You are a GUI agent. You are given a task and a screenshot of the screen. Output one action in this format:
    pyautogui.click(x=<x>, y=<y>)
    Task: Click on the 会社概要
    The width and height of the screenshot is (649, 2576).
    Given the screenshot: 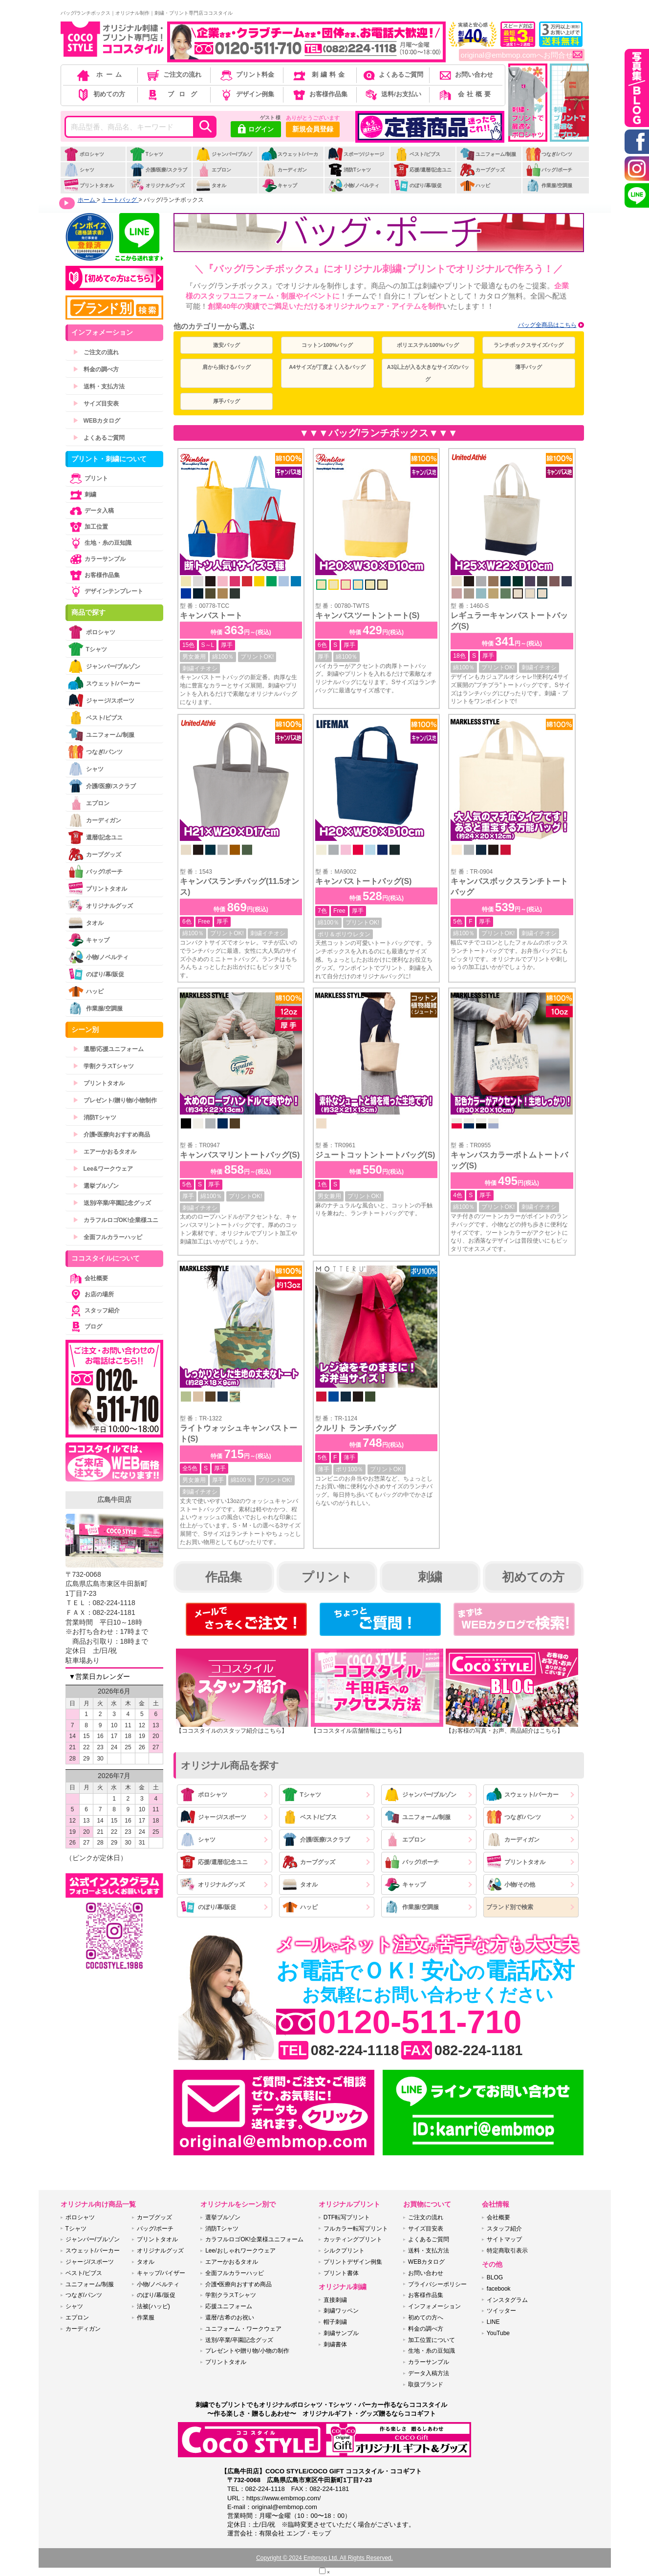 What is the action you would take?
    pyautogui.click(x=465, y=94)
    